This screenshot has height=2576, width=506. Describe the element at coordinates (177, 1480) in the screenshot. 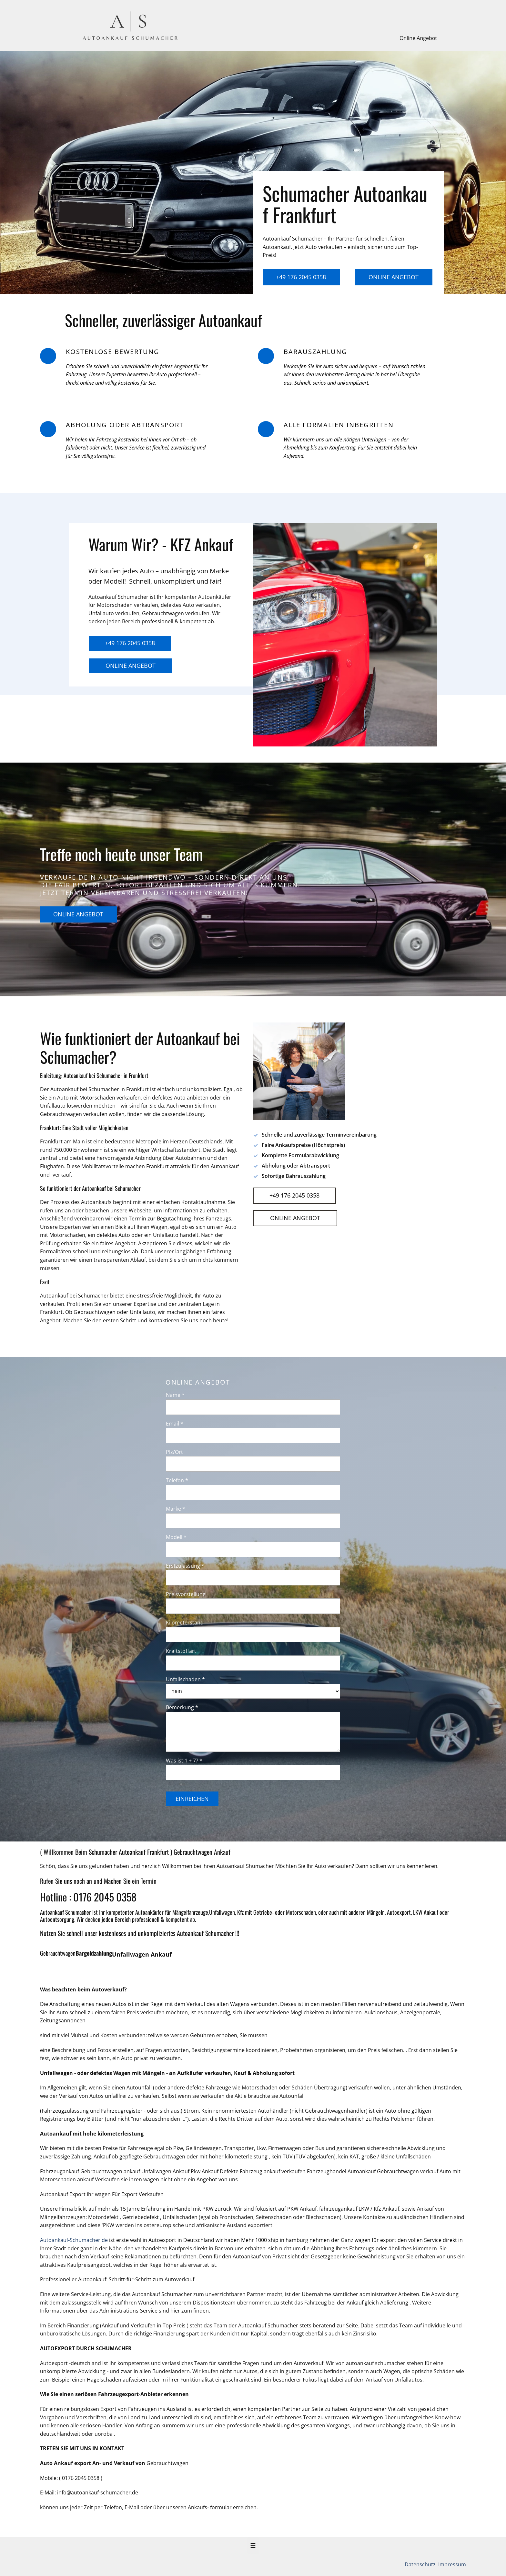

I see `Telefon *` at that location.